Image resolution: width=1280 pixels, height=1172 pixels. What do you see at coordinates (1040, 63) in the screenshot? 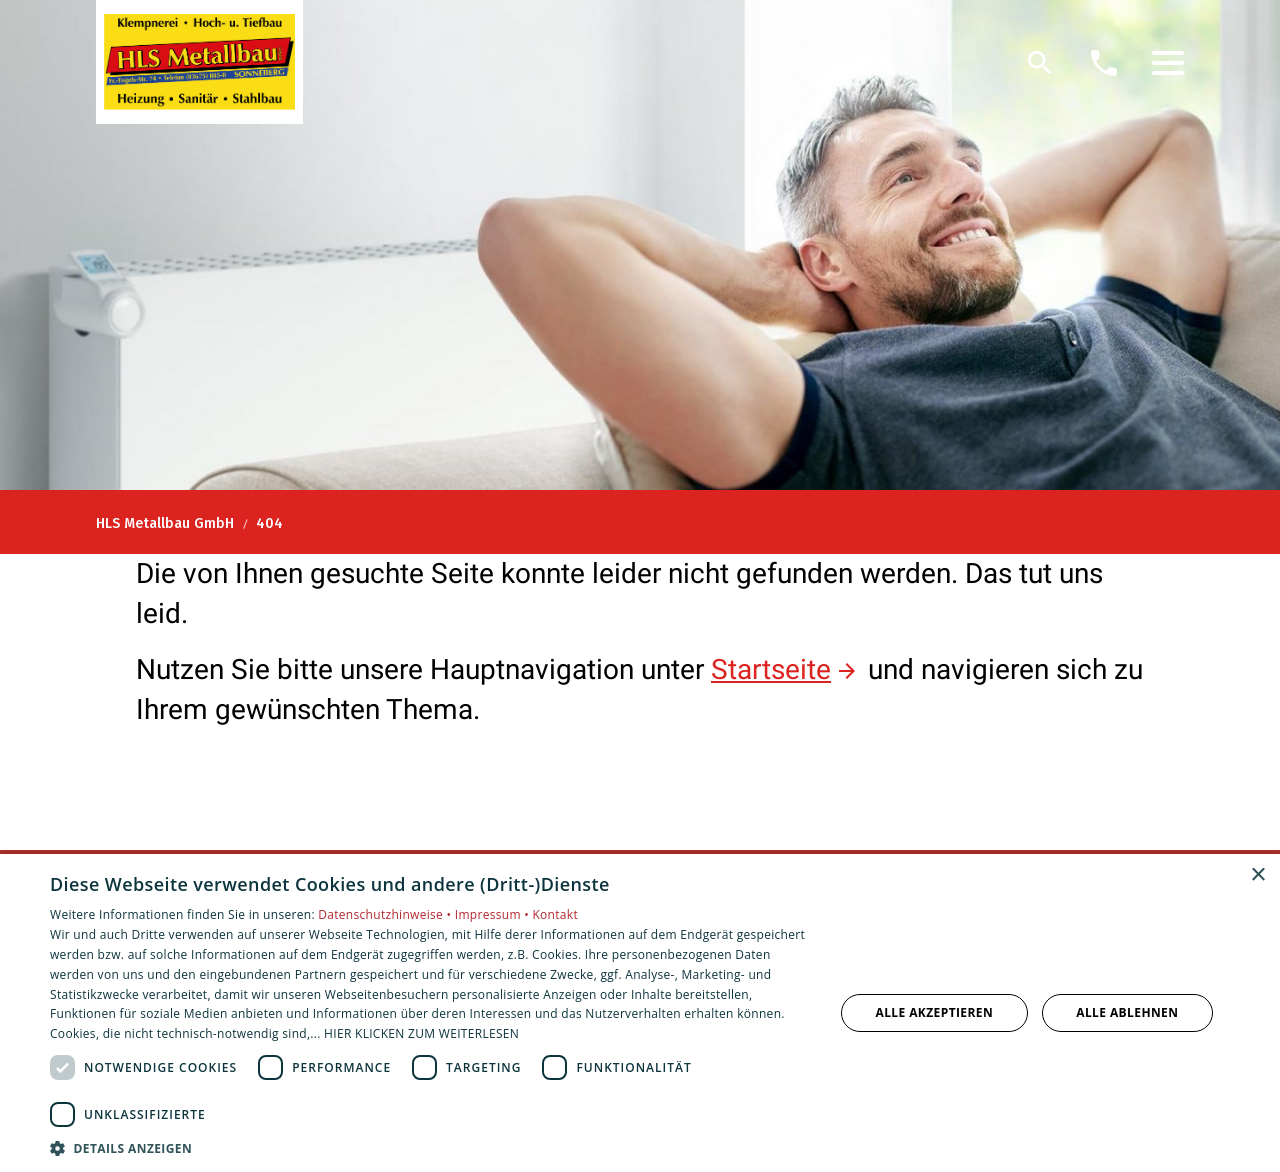
I see `[Suche]` at bounding box center [1040, 63].